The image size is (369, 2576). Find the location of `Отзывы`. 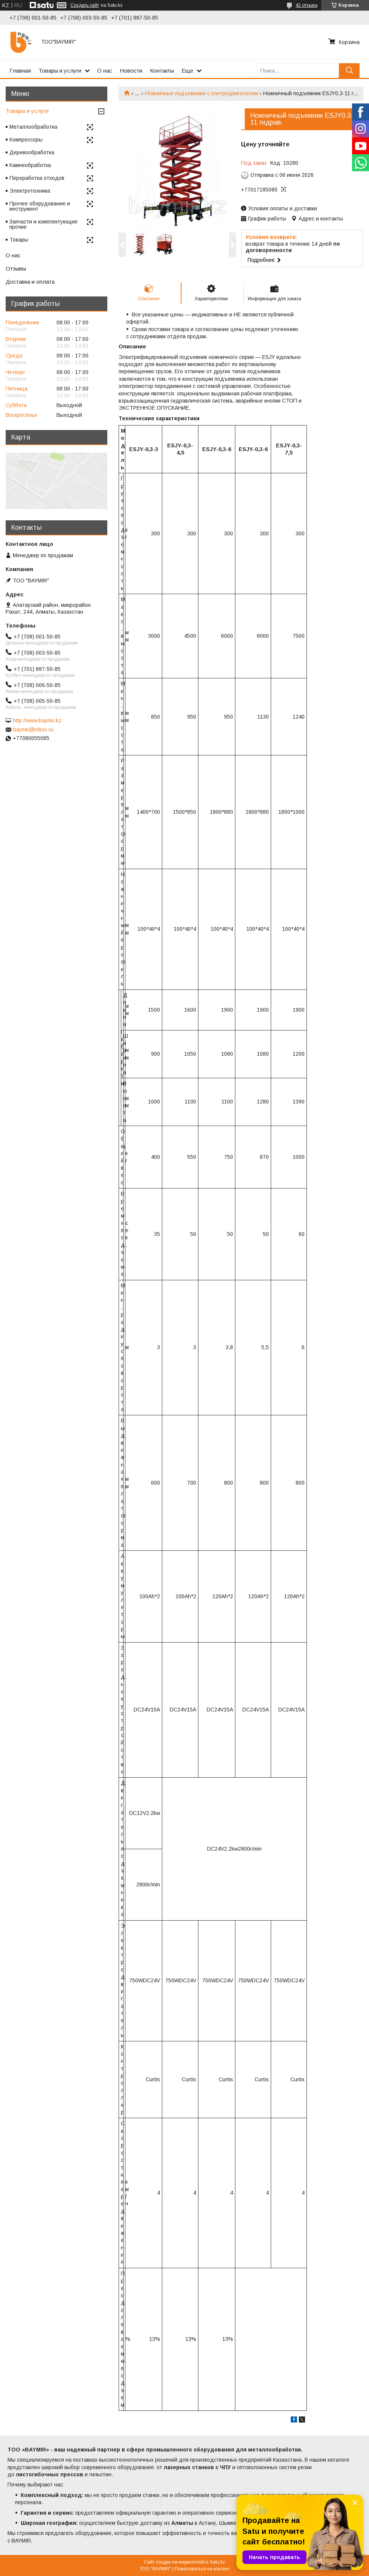

Отзывы is located at coordinates (16, 268).